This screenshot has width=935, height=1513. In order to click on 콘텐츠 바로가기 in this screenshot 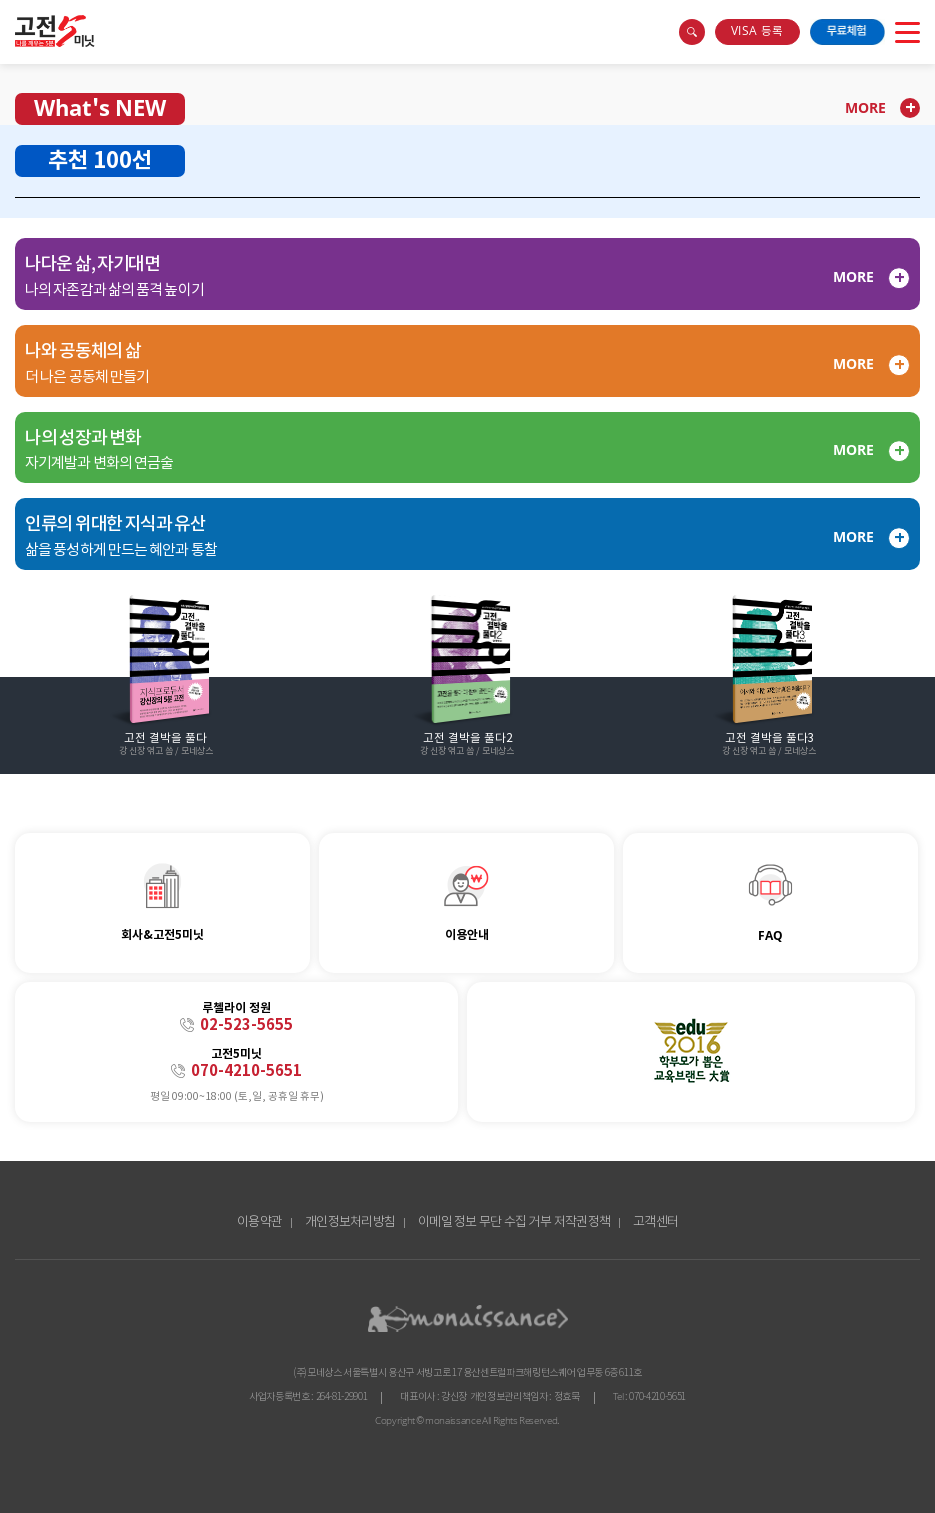, I will do `click(36, 18)`.